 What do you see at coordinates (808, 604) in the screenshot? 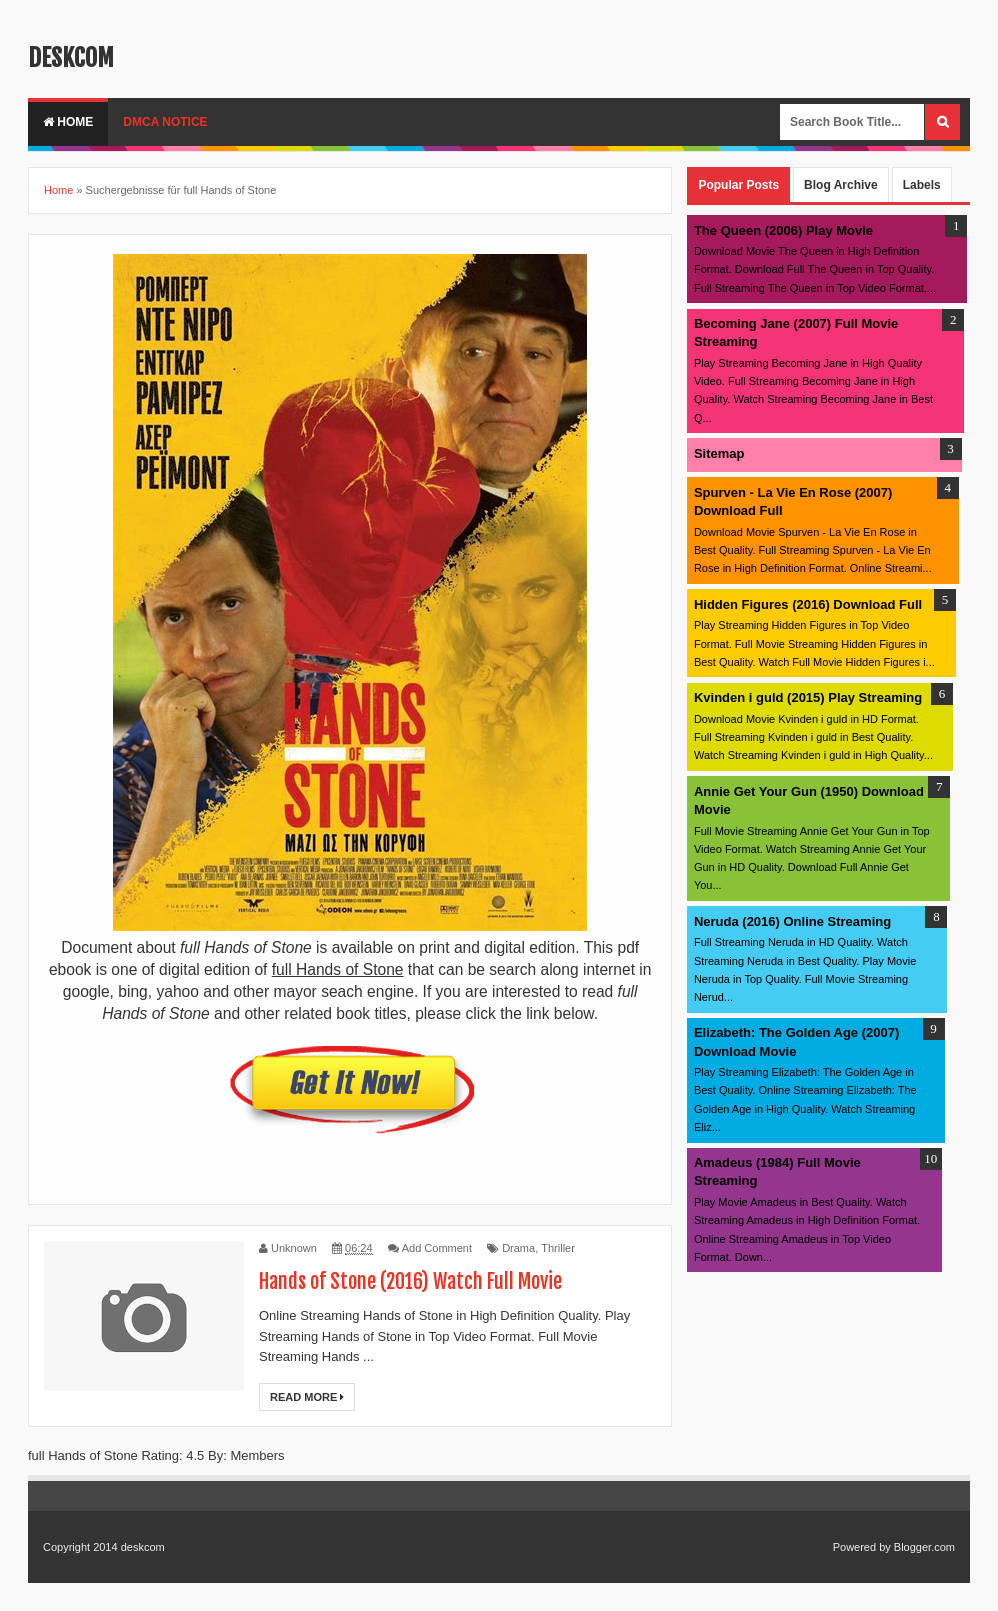
I see `Hidden Figures (2016) Download Full` at bounding box center [808, 604].